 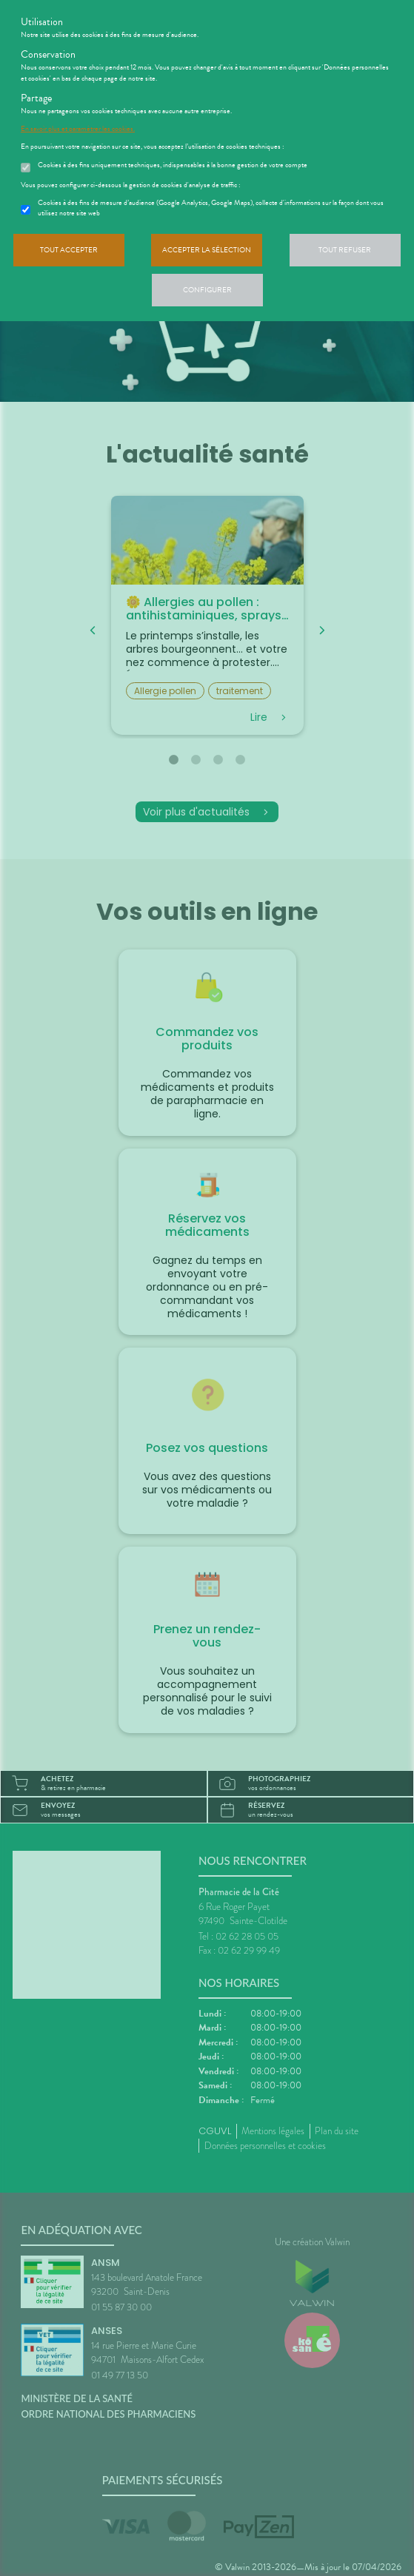 I want to click on Accepter la sélection, so click(x=206, y=249).